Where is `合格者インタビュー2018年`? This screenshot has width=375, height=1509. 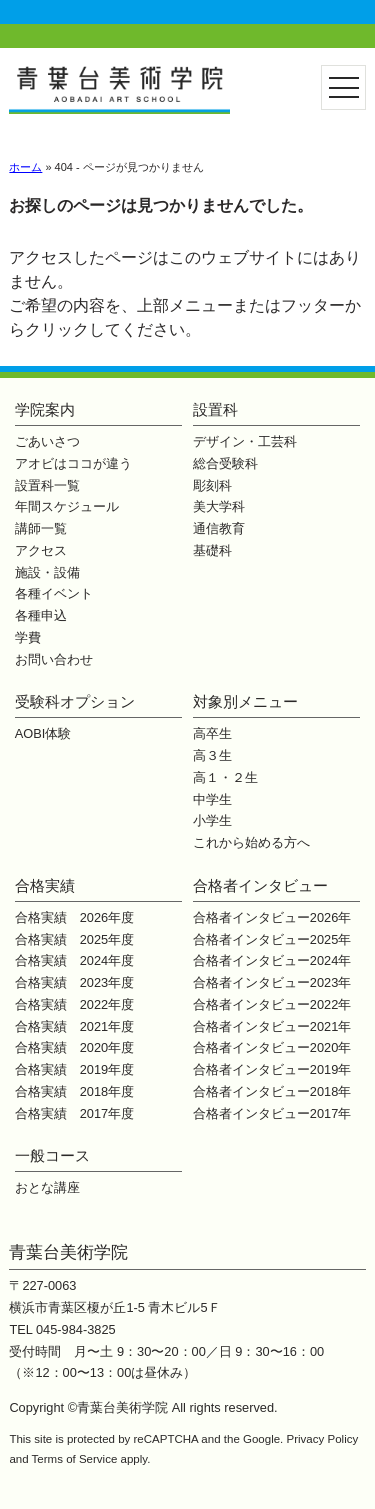
合格者インタビュー2018年 is located at coordinates (272, 1091).